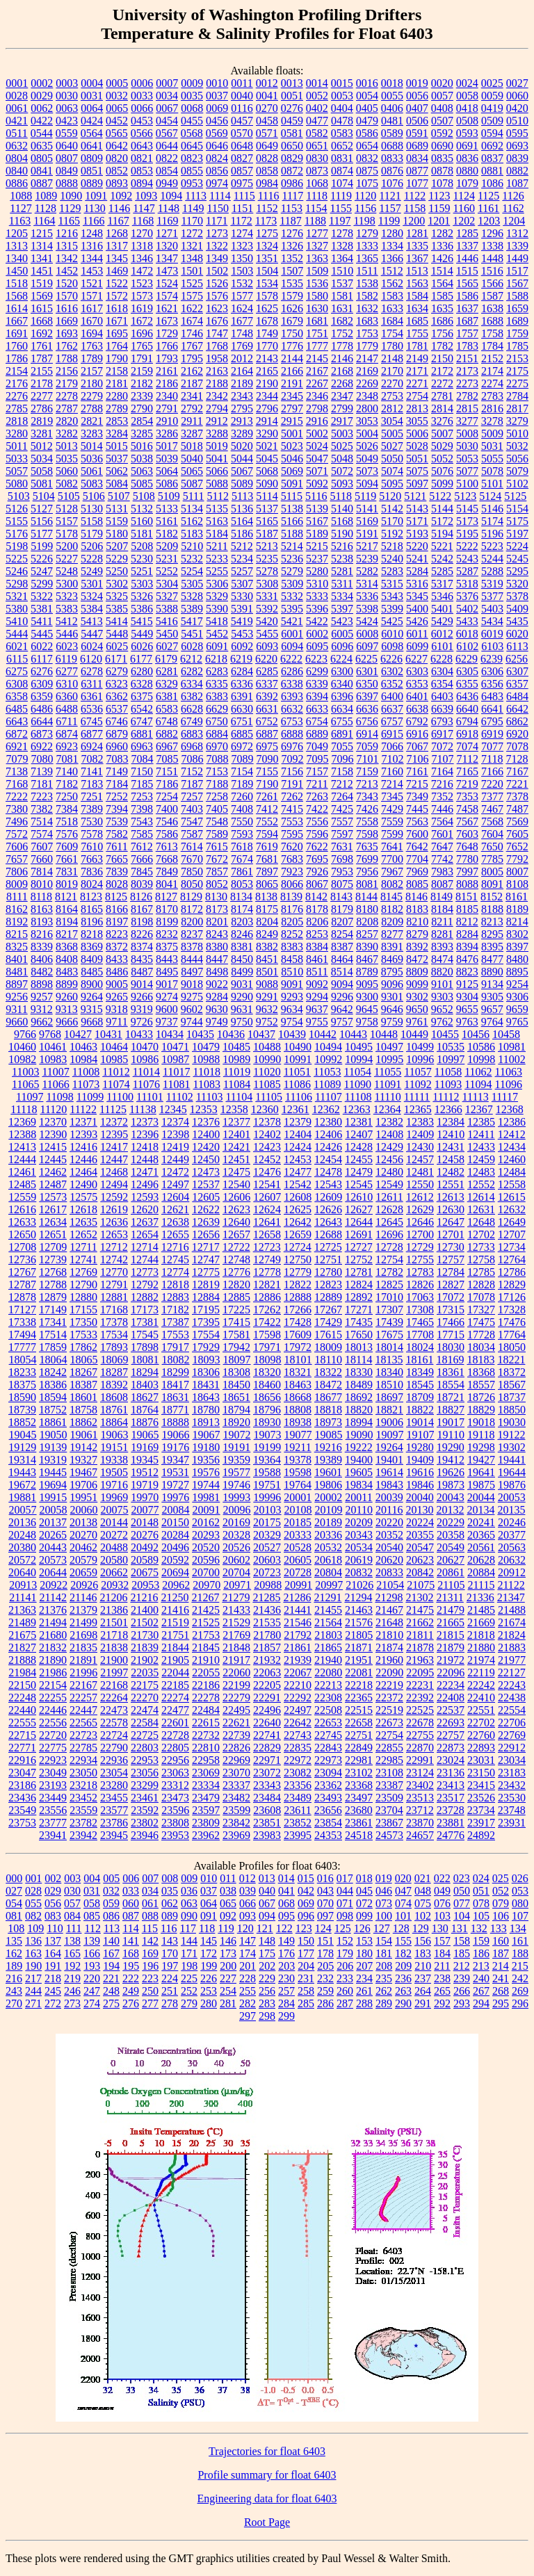 The width and height of the screenshot is (534, 2576). What do you see at coordinates (442, 396) in the screenshot?
I see `2781` at bounding box center [442, 396].